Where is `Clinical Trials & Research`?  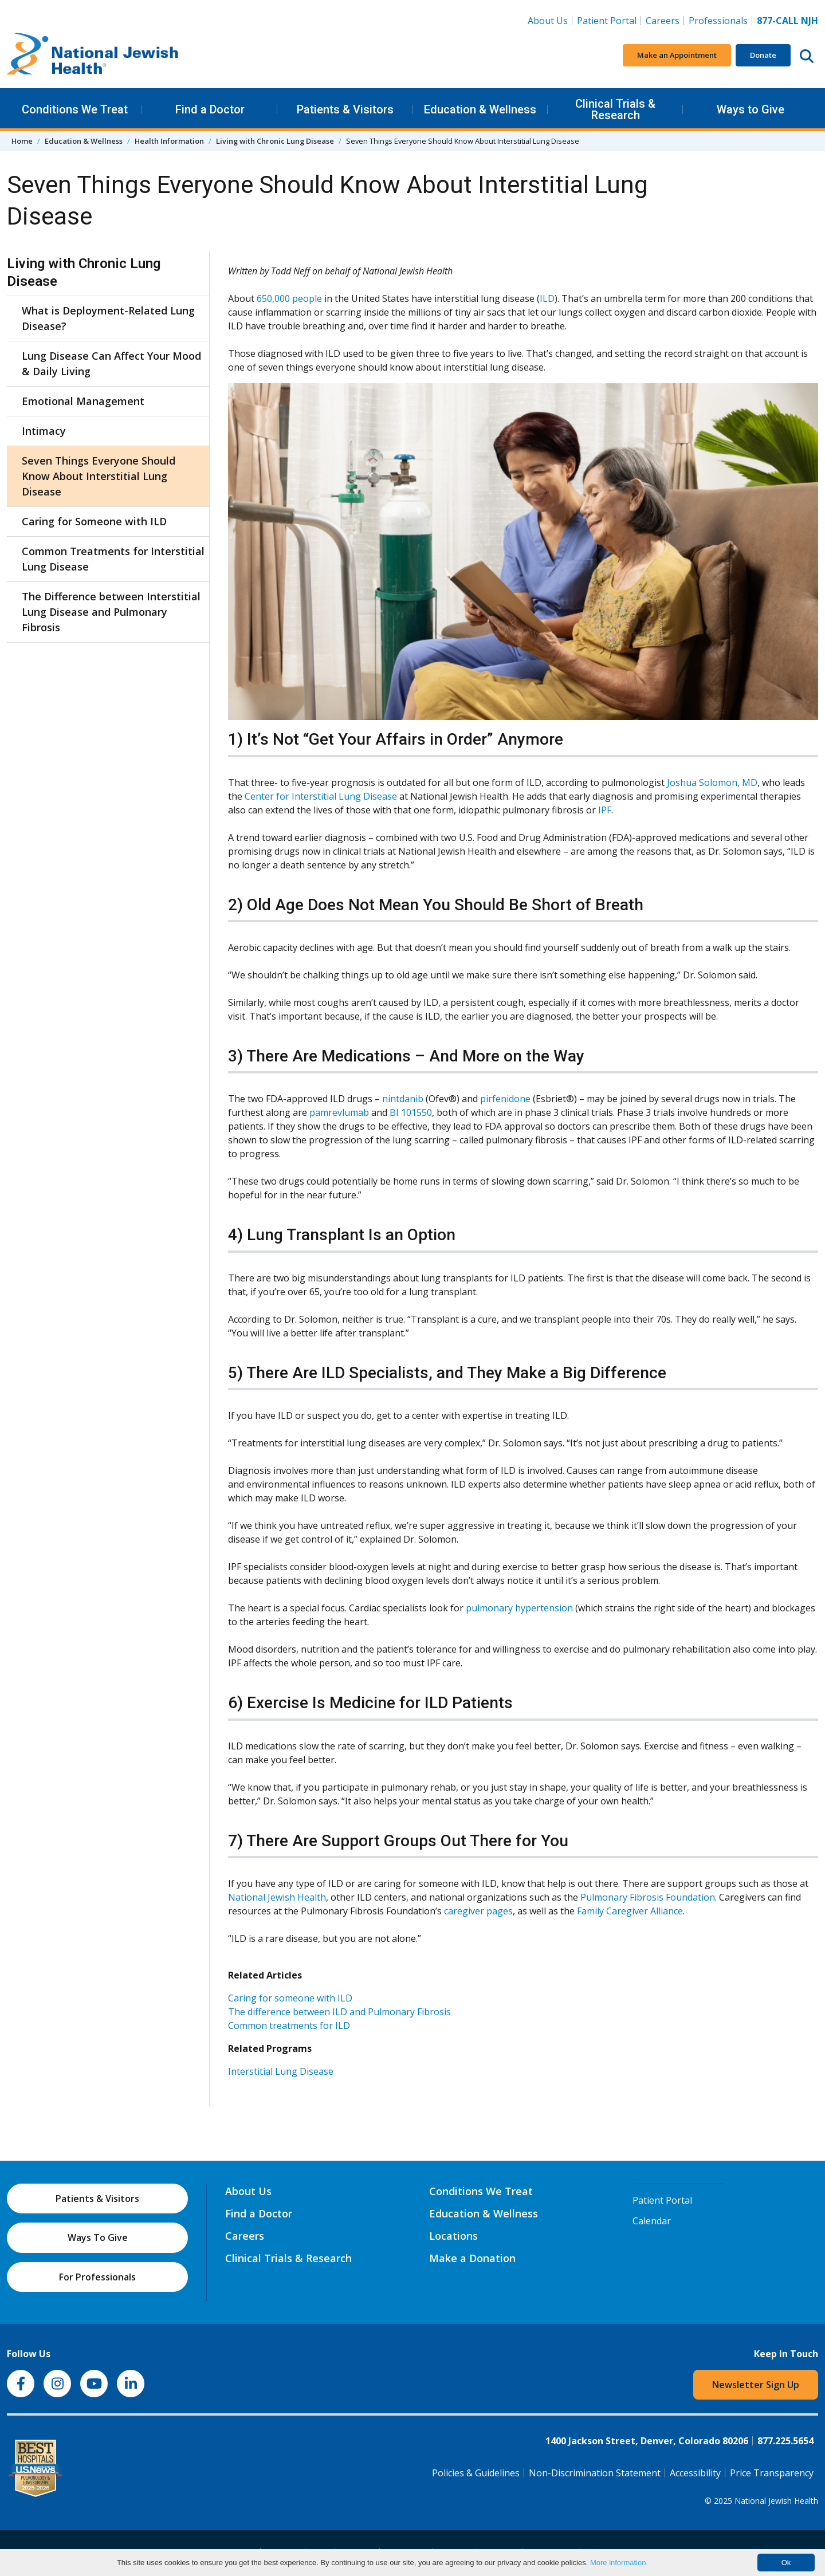
Clinical Trials & Research is located at coordinates (615, 109).